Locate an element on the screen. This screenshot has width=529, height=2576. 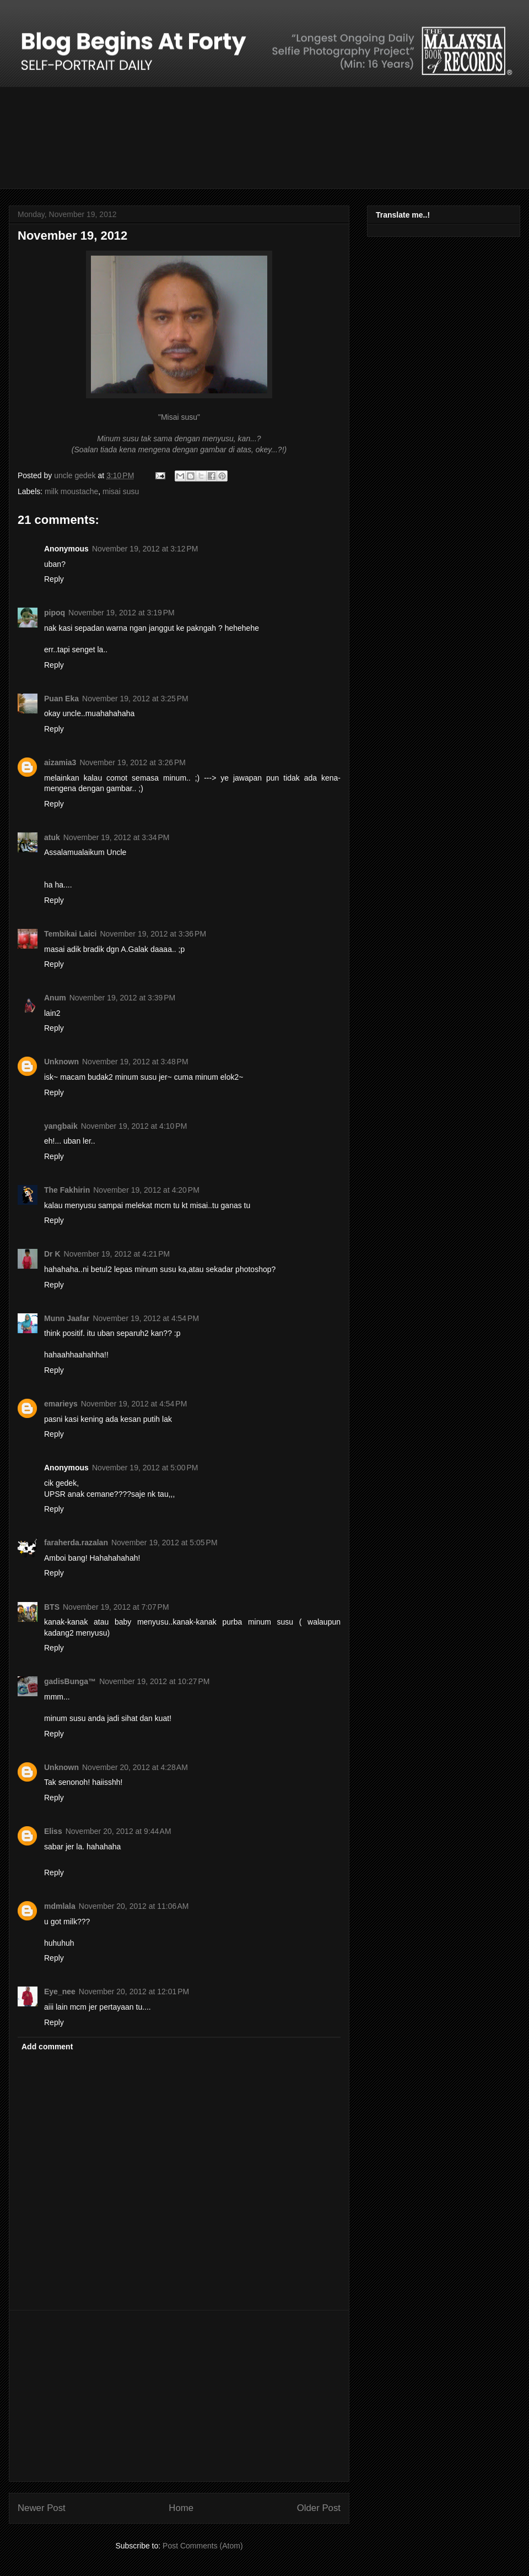
Unknown is located at coordinates (61, 1061).